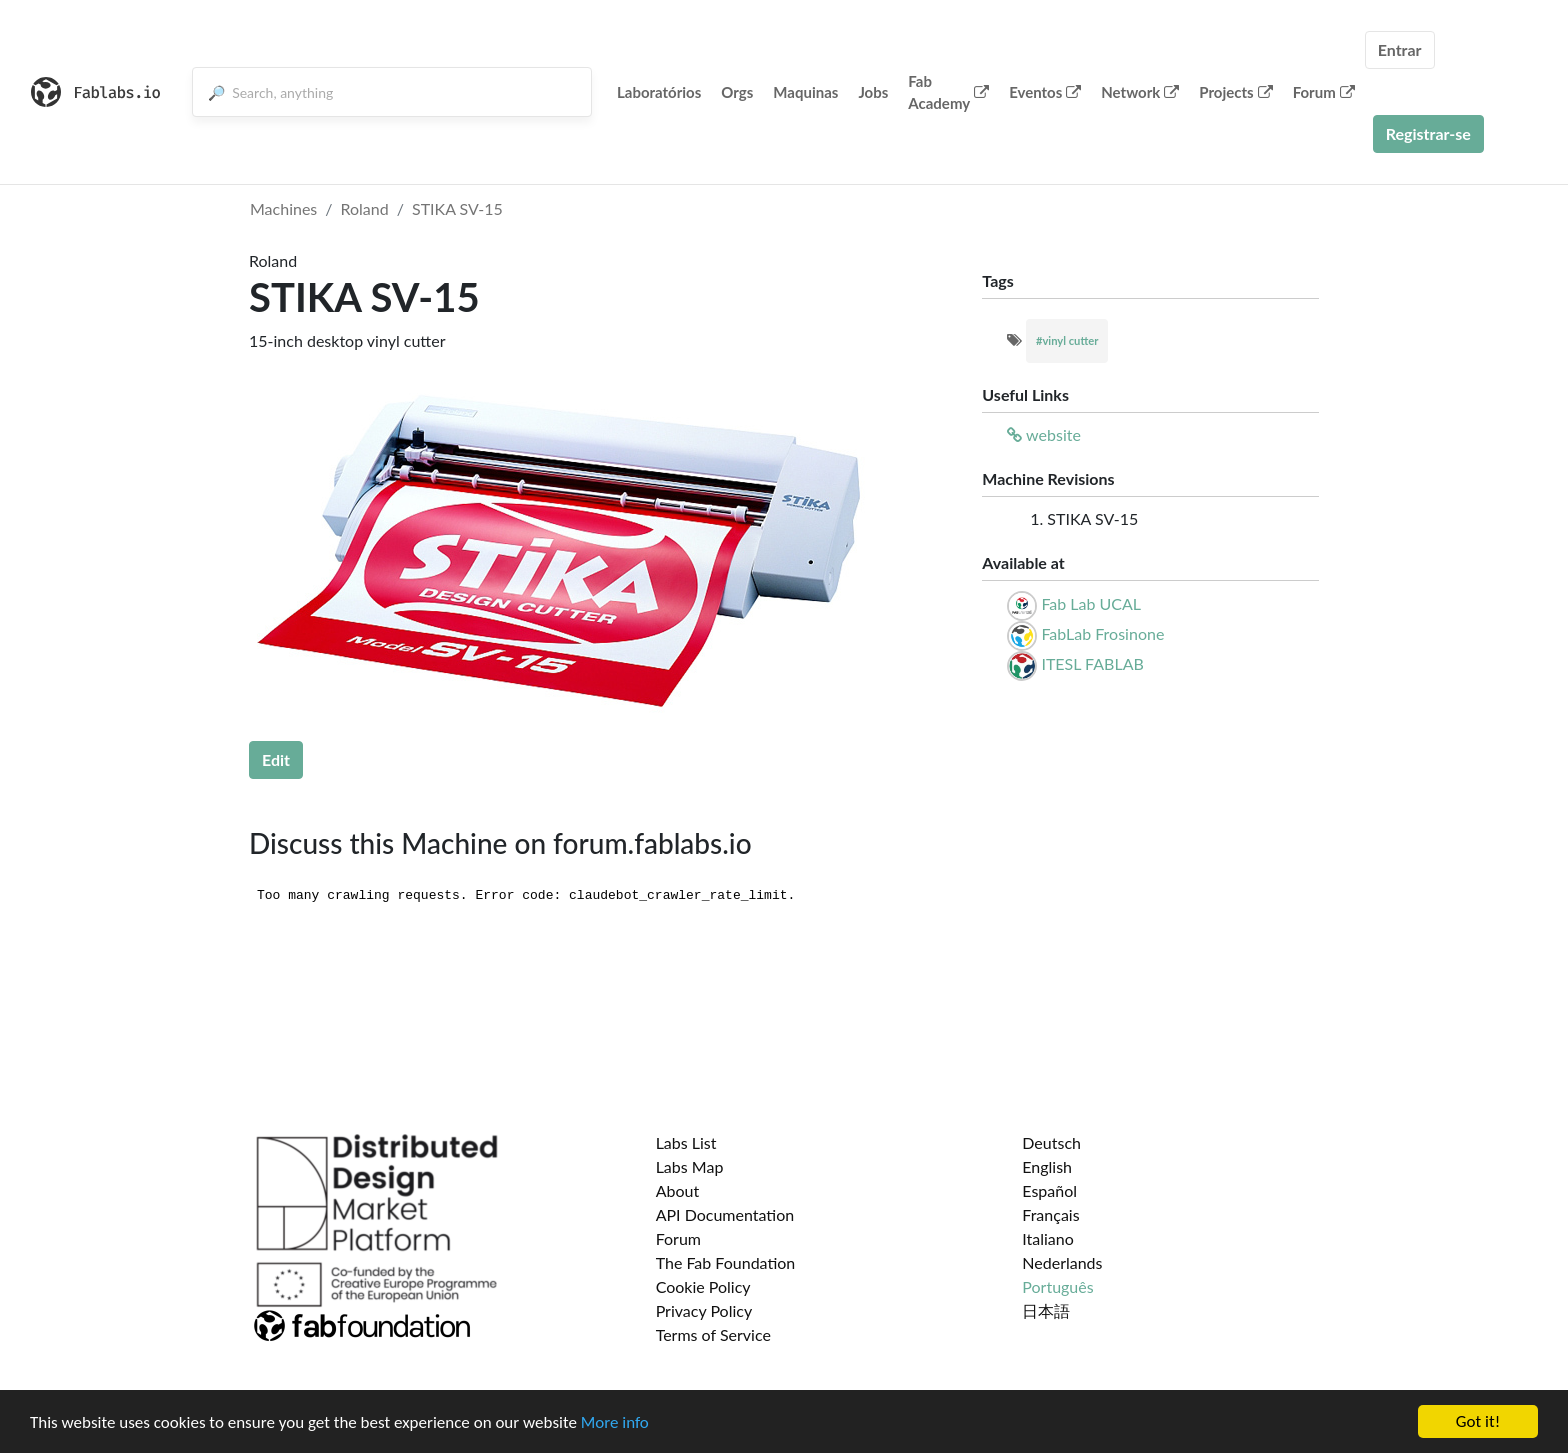 The width and height of the screenshot is (1568, 1453). What do you see at coordinates (725, 1214) in the screenshot?
I see `API Documentation` at bounding box center [725, 1214].